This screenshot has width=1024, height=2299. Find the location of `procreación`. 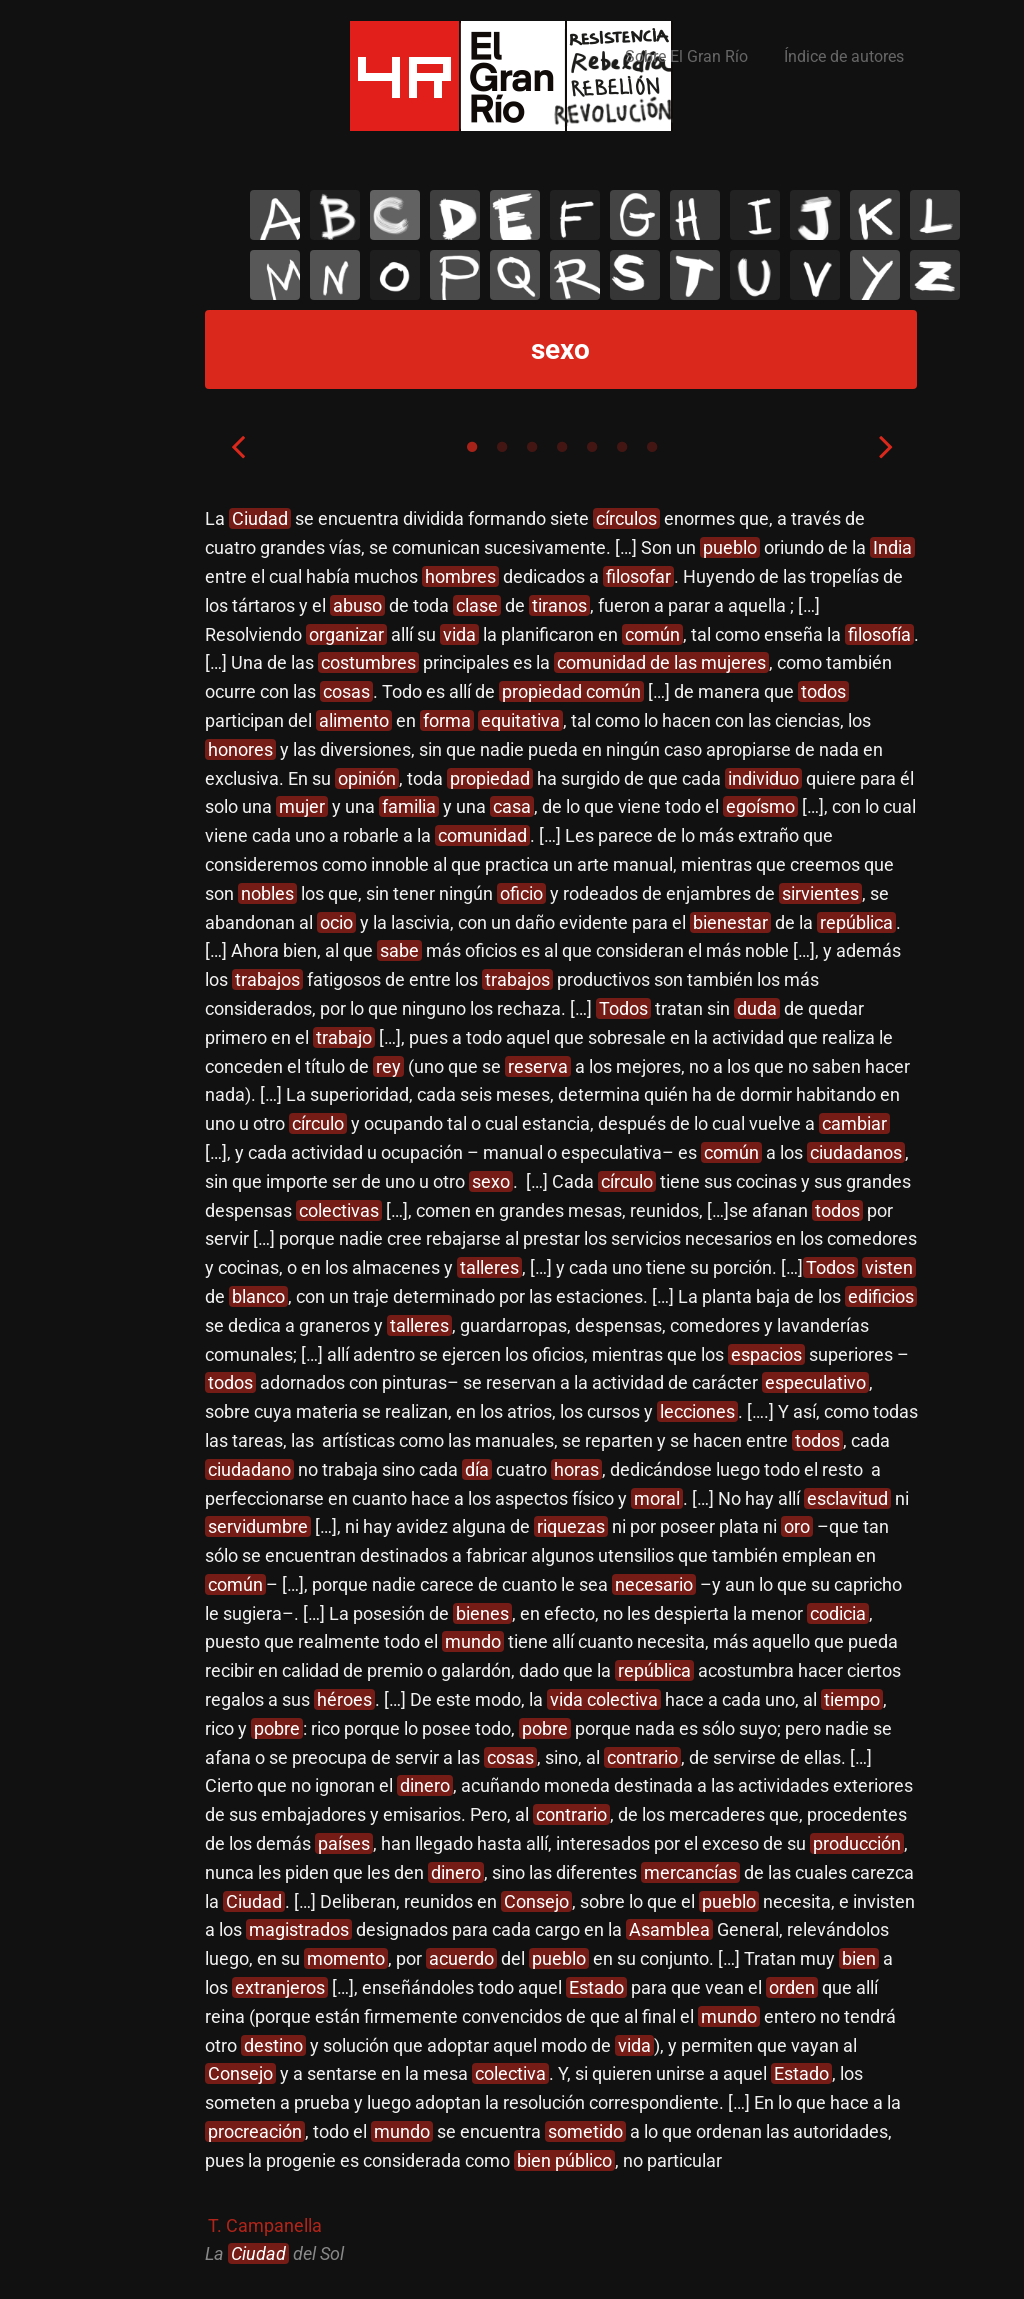

procreación is located at coordinates (255, 2131).